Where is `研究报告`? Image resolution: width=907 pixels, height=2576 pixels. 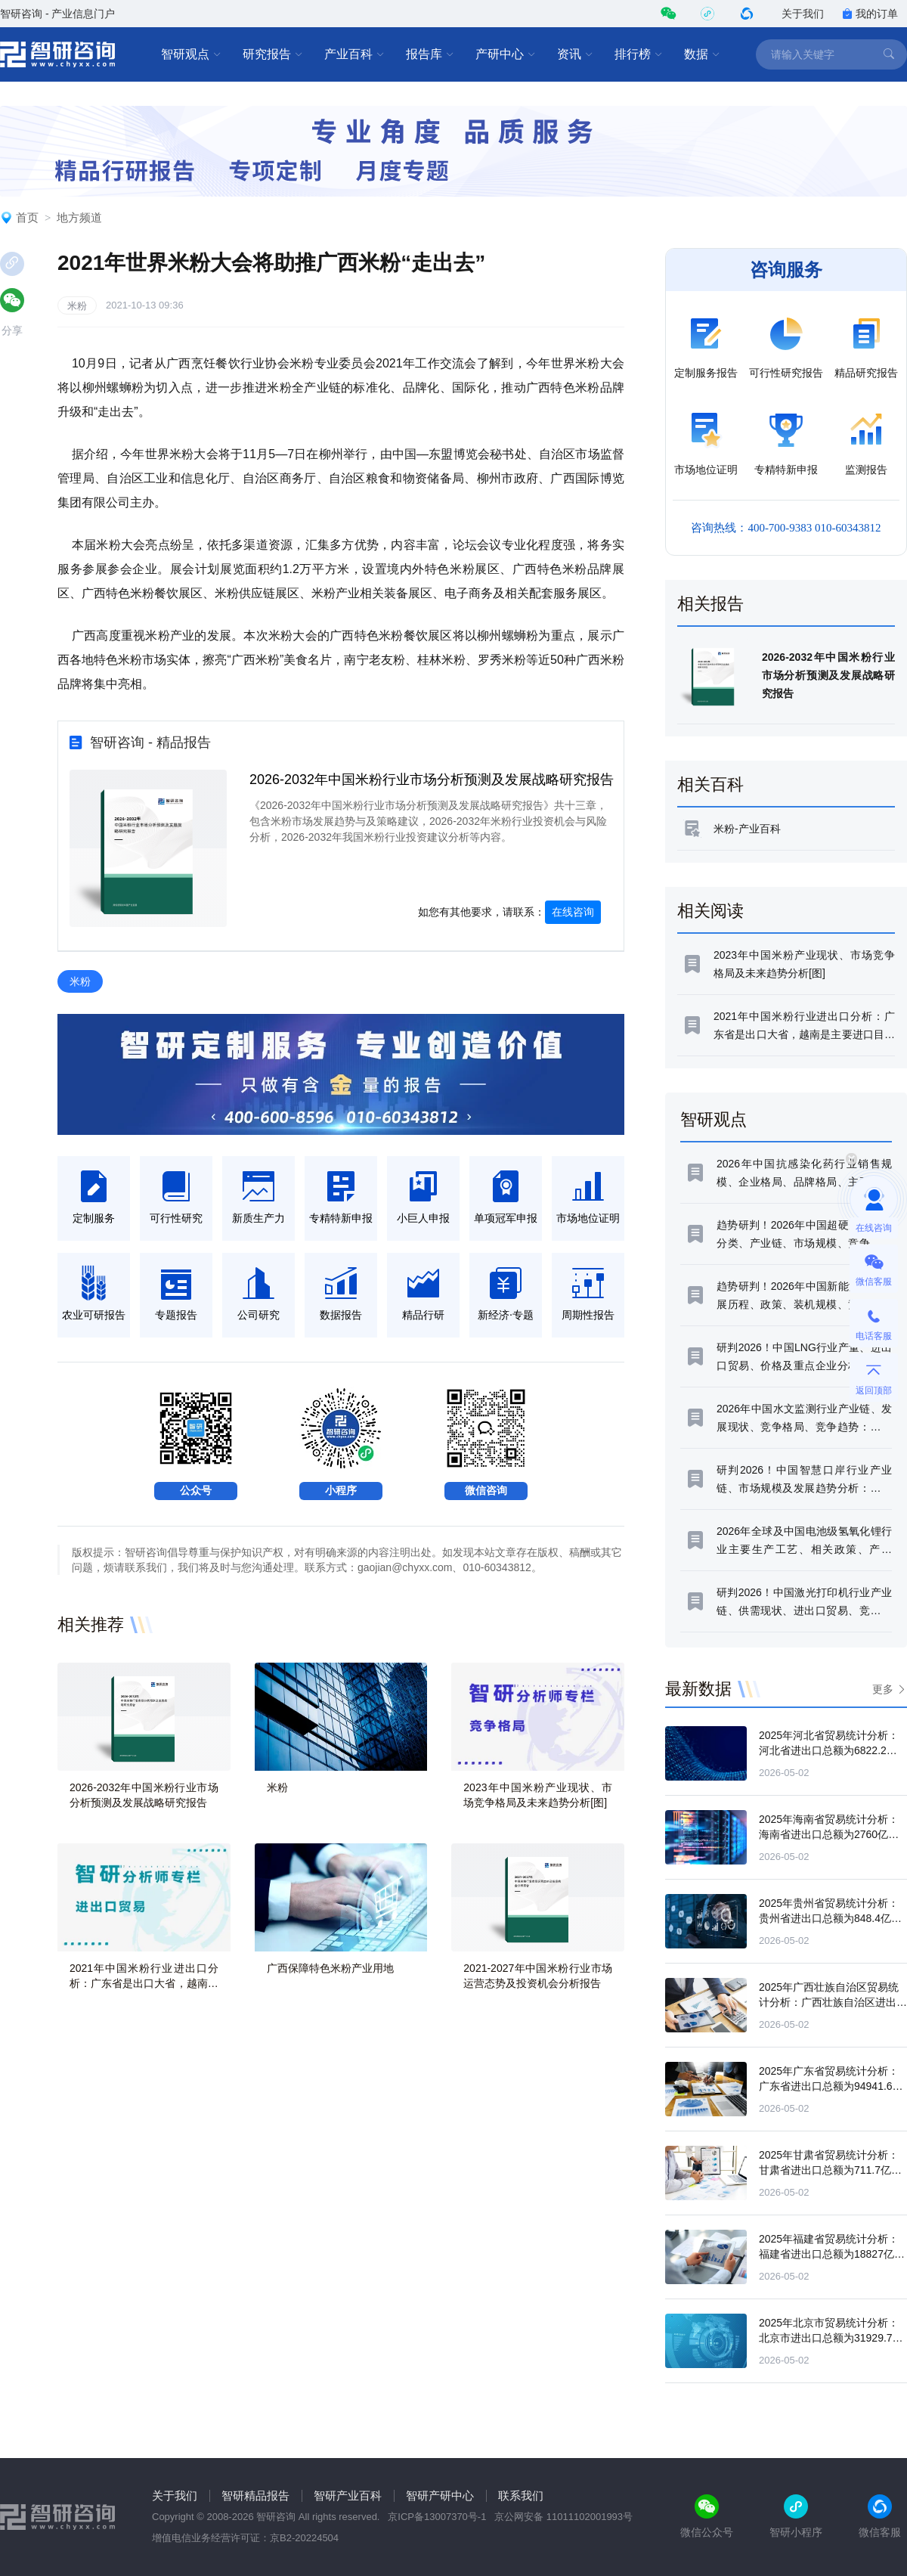
研究报告 is located at coordinates (273, 54).